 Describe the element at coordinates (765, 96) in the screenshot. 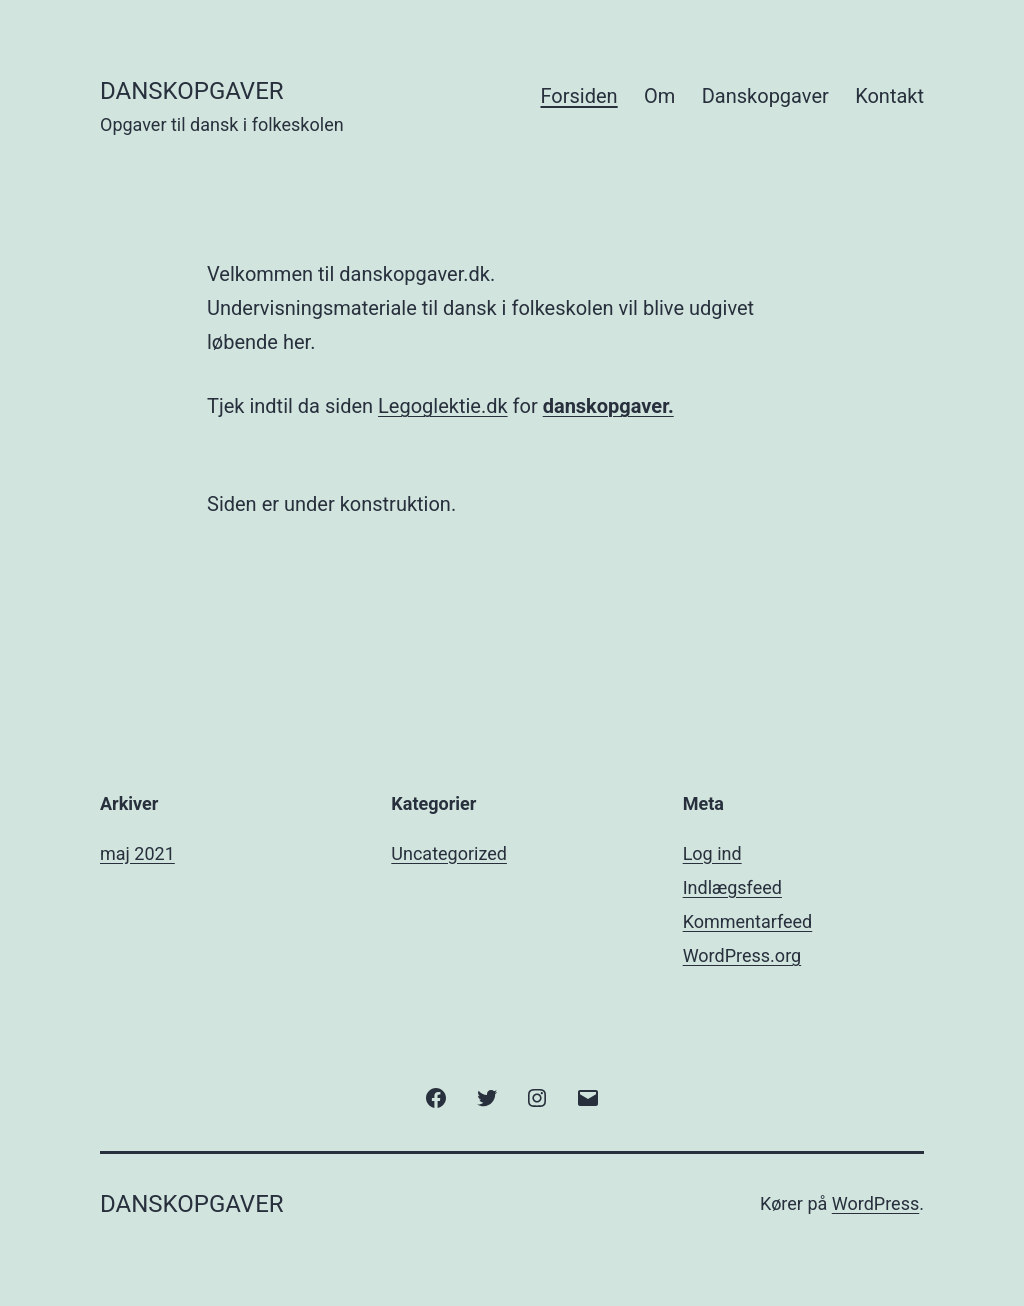

I see `Danskopgaver` at that location.